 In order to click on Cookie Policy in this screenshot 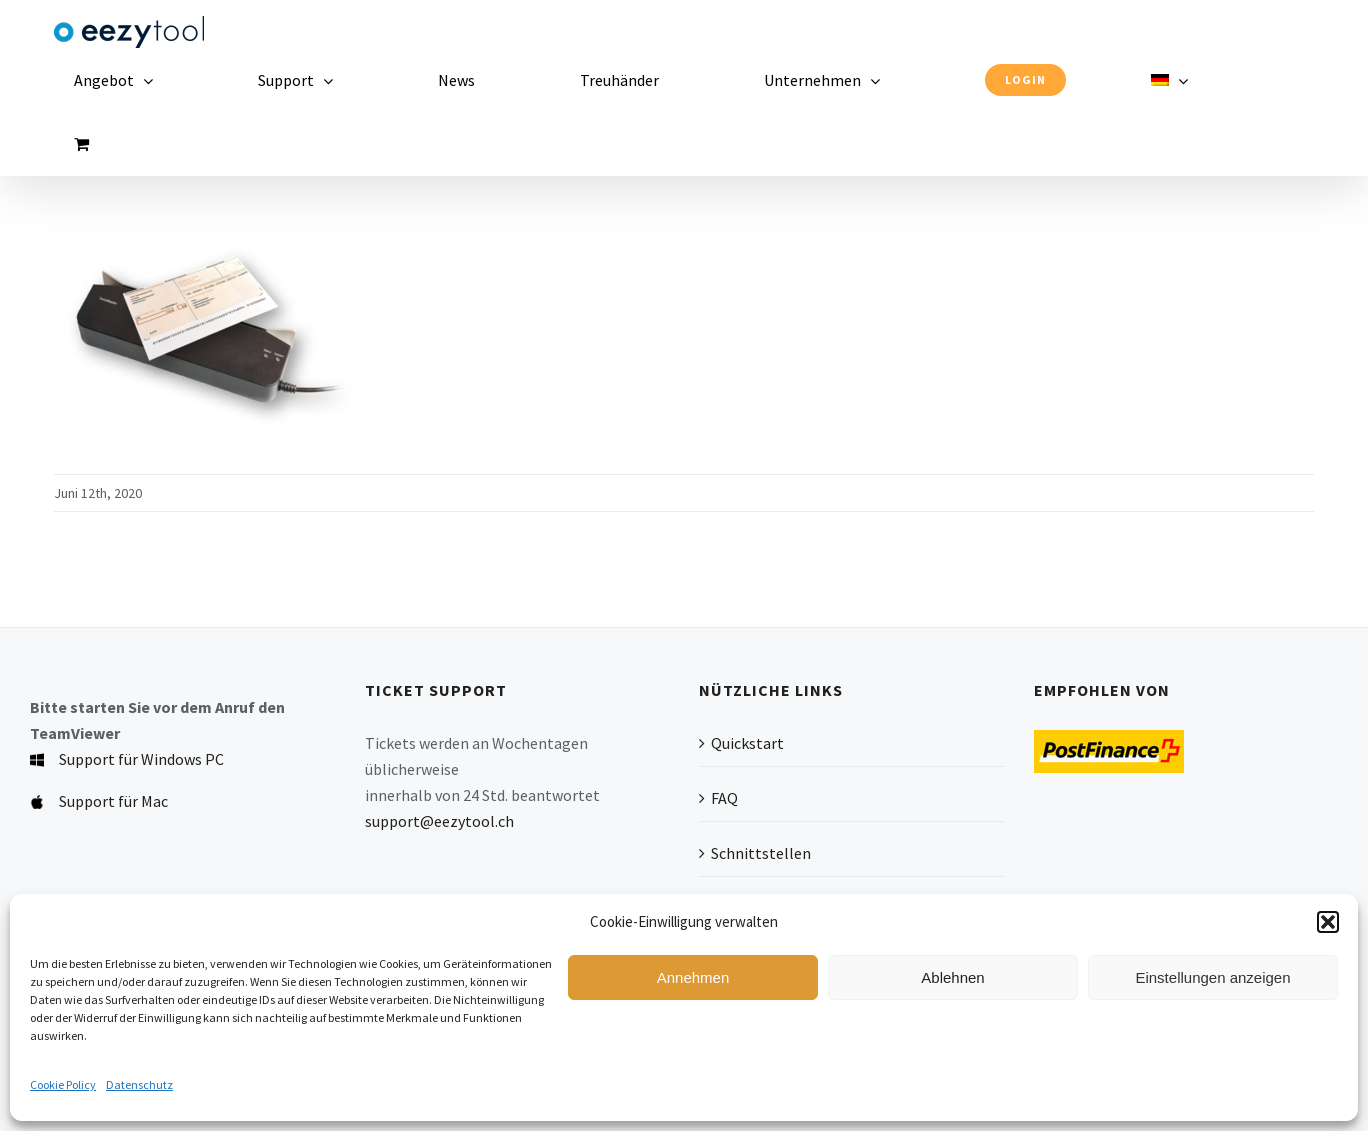, I will do `click(63, 1084)`.